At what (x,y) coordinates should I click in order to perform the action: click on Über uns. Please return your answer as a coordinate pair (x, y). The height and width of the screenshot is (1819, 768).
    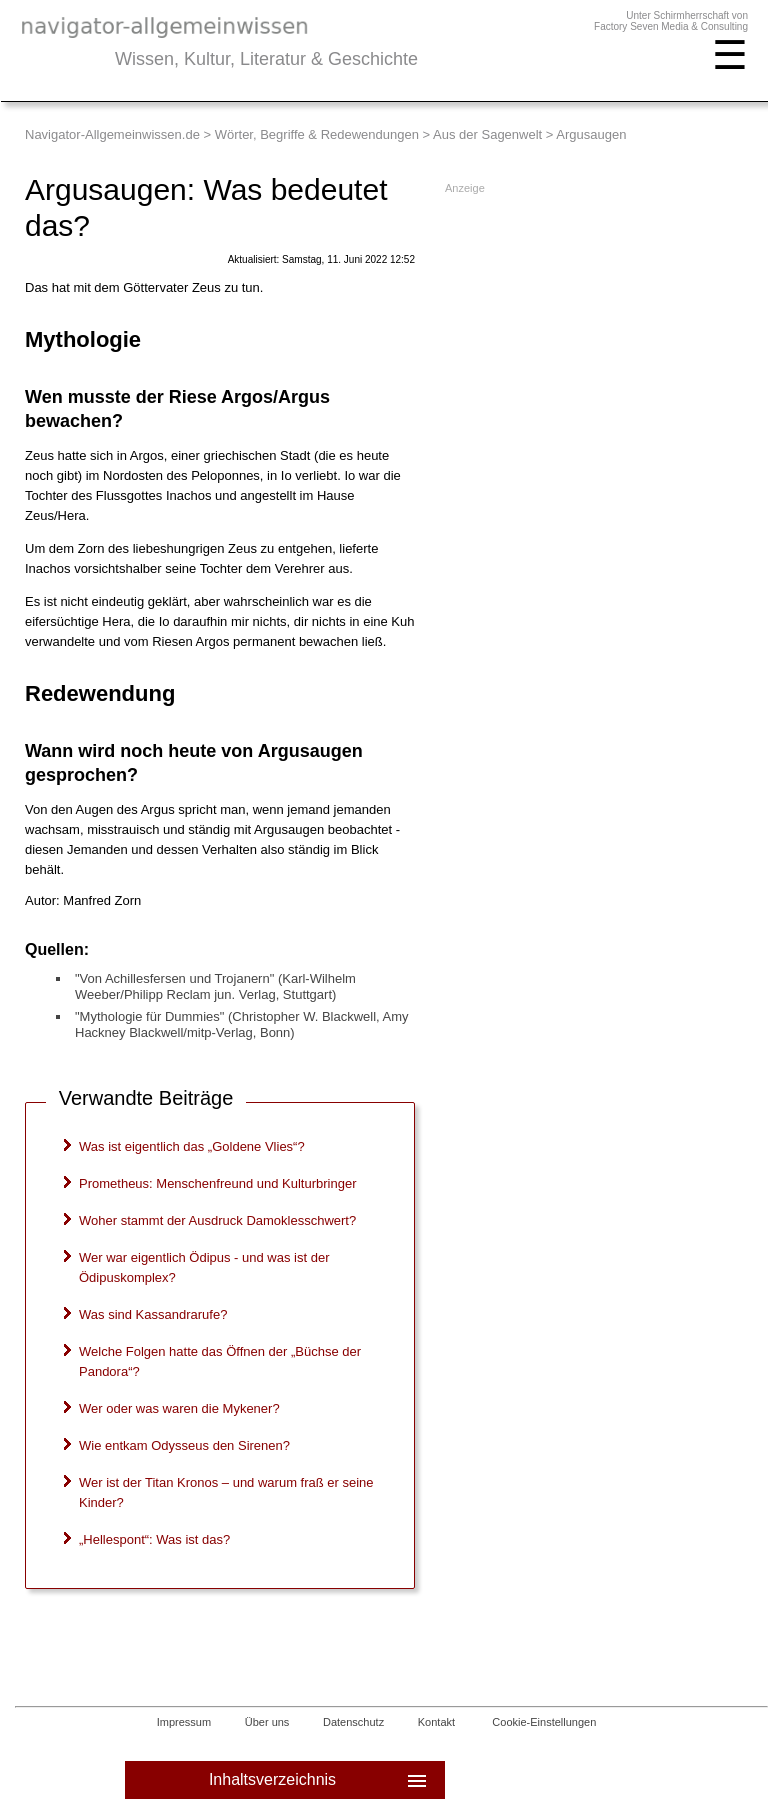
    Looking at the image, I should click on (267, 1722).